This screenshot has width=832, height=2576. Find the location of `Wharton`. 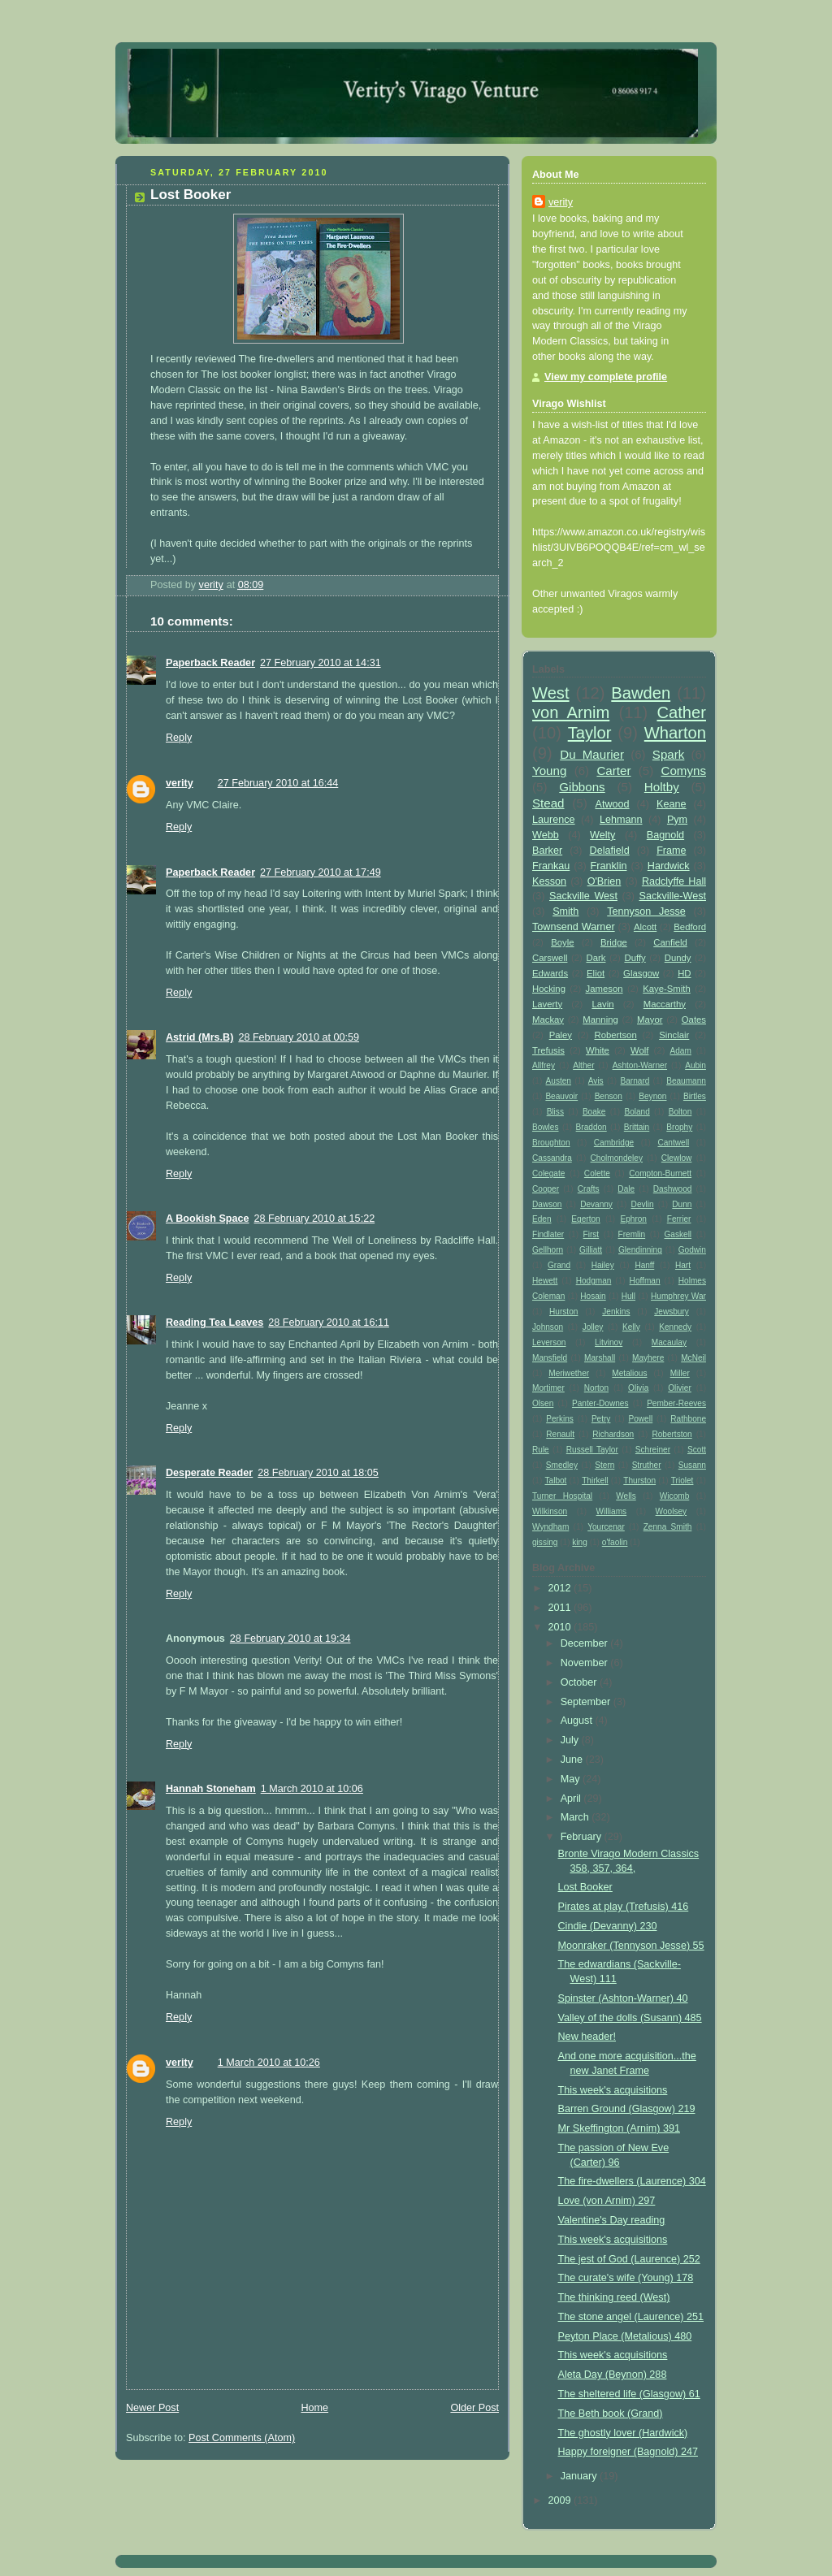

Wharton is located at coordinates (675, 733).